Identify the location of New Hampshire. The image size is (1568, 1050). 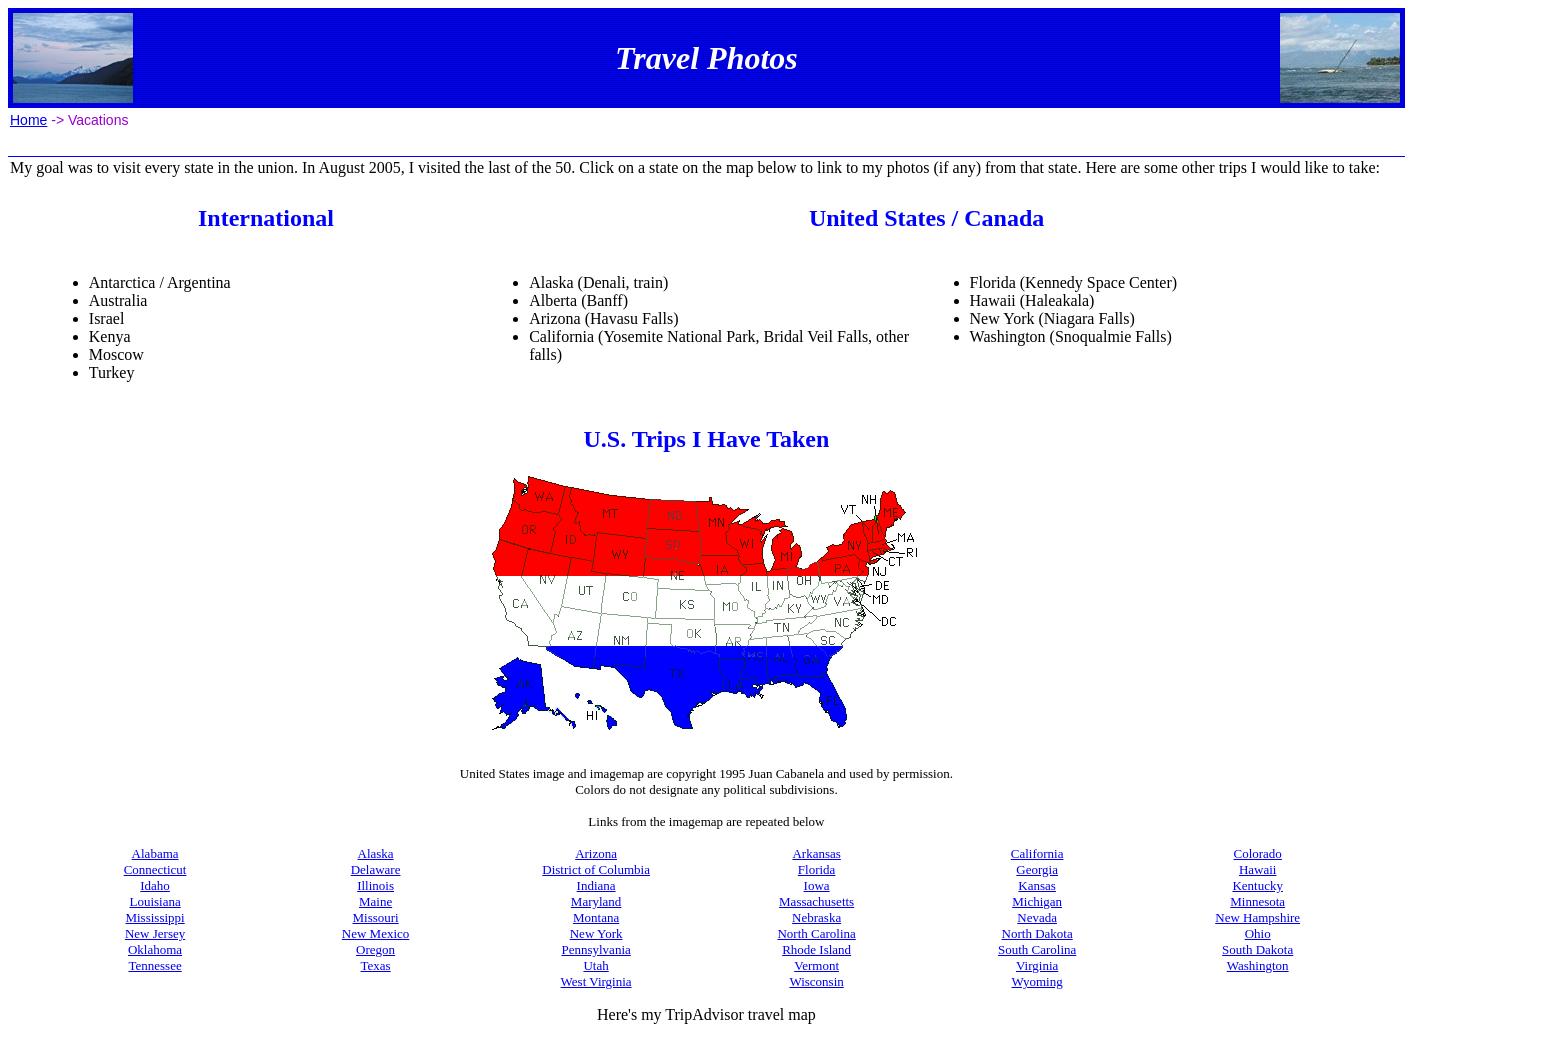
(1257, 917).